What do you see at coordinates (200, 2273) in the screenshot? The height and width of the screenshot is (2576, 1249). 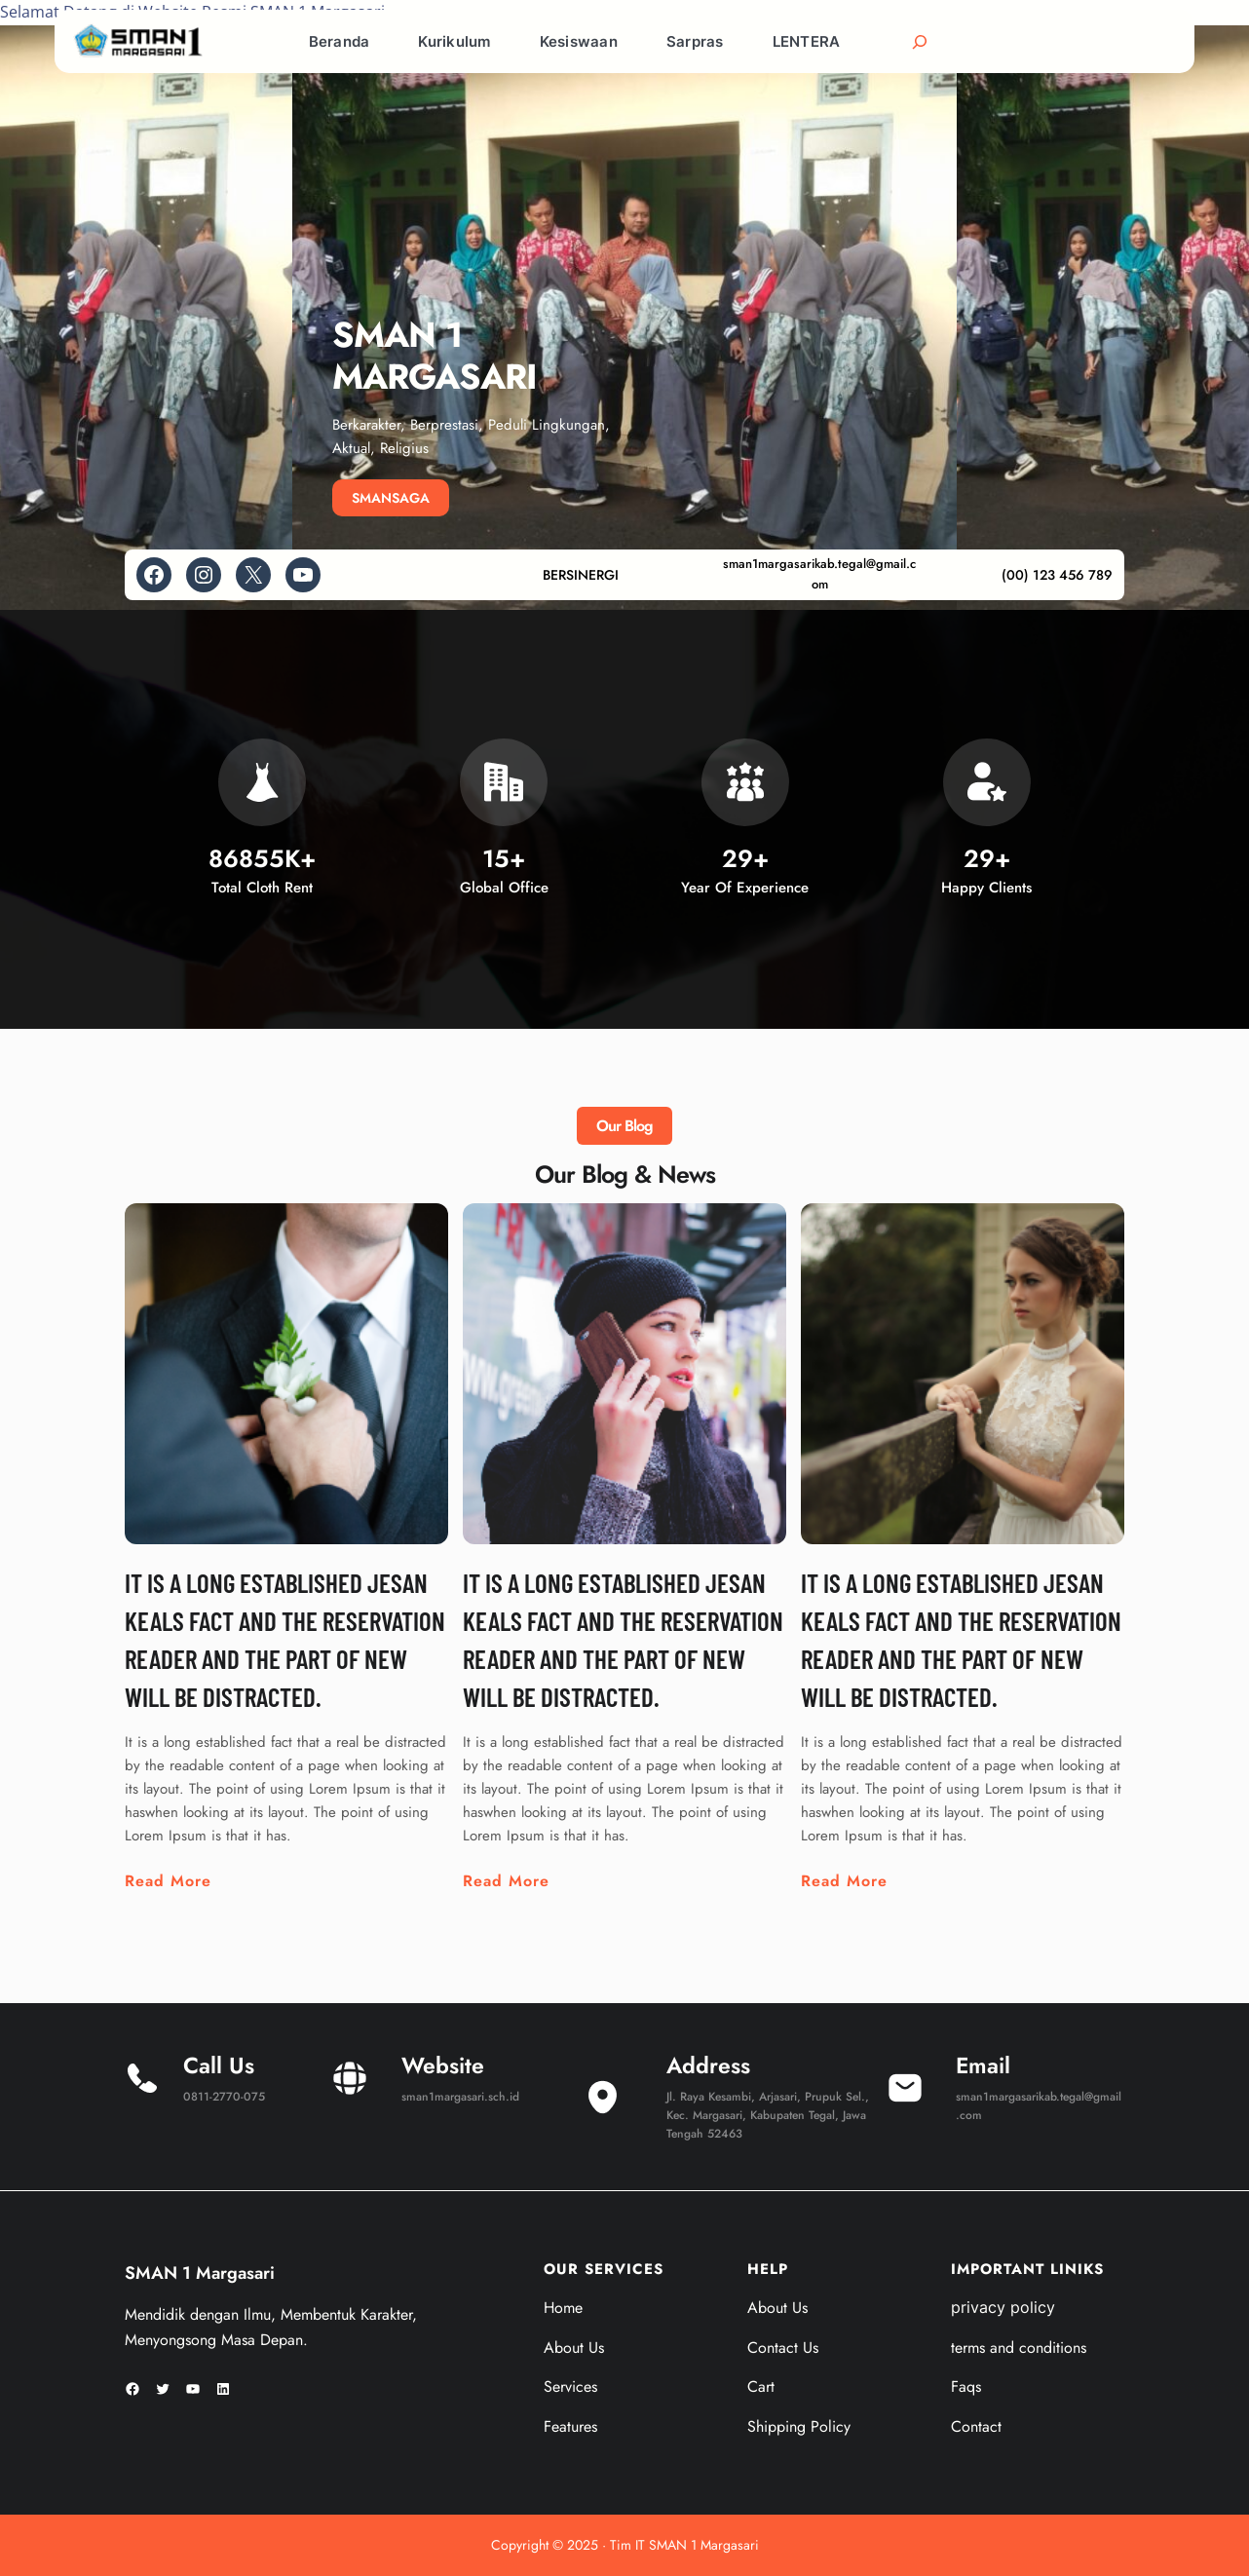 I see `SMAN 1 Margasari` at bounding box center [200, 2273].